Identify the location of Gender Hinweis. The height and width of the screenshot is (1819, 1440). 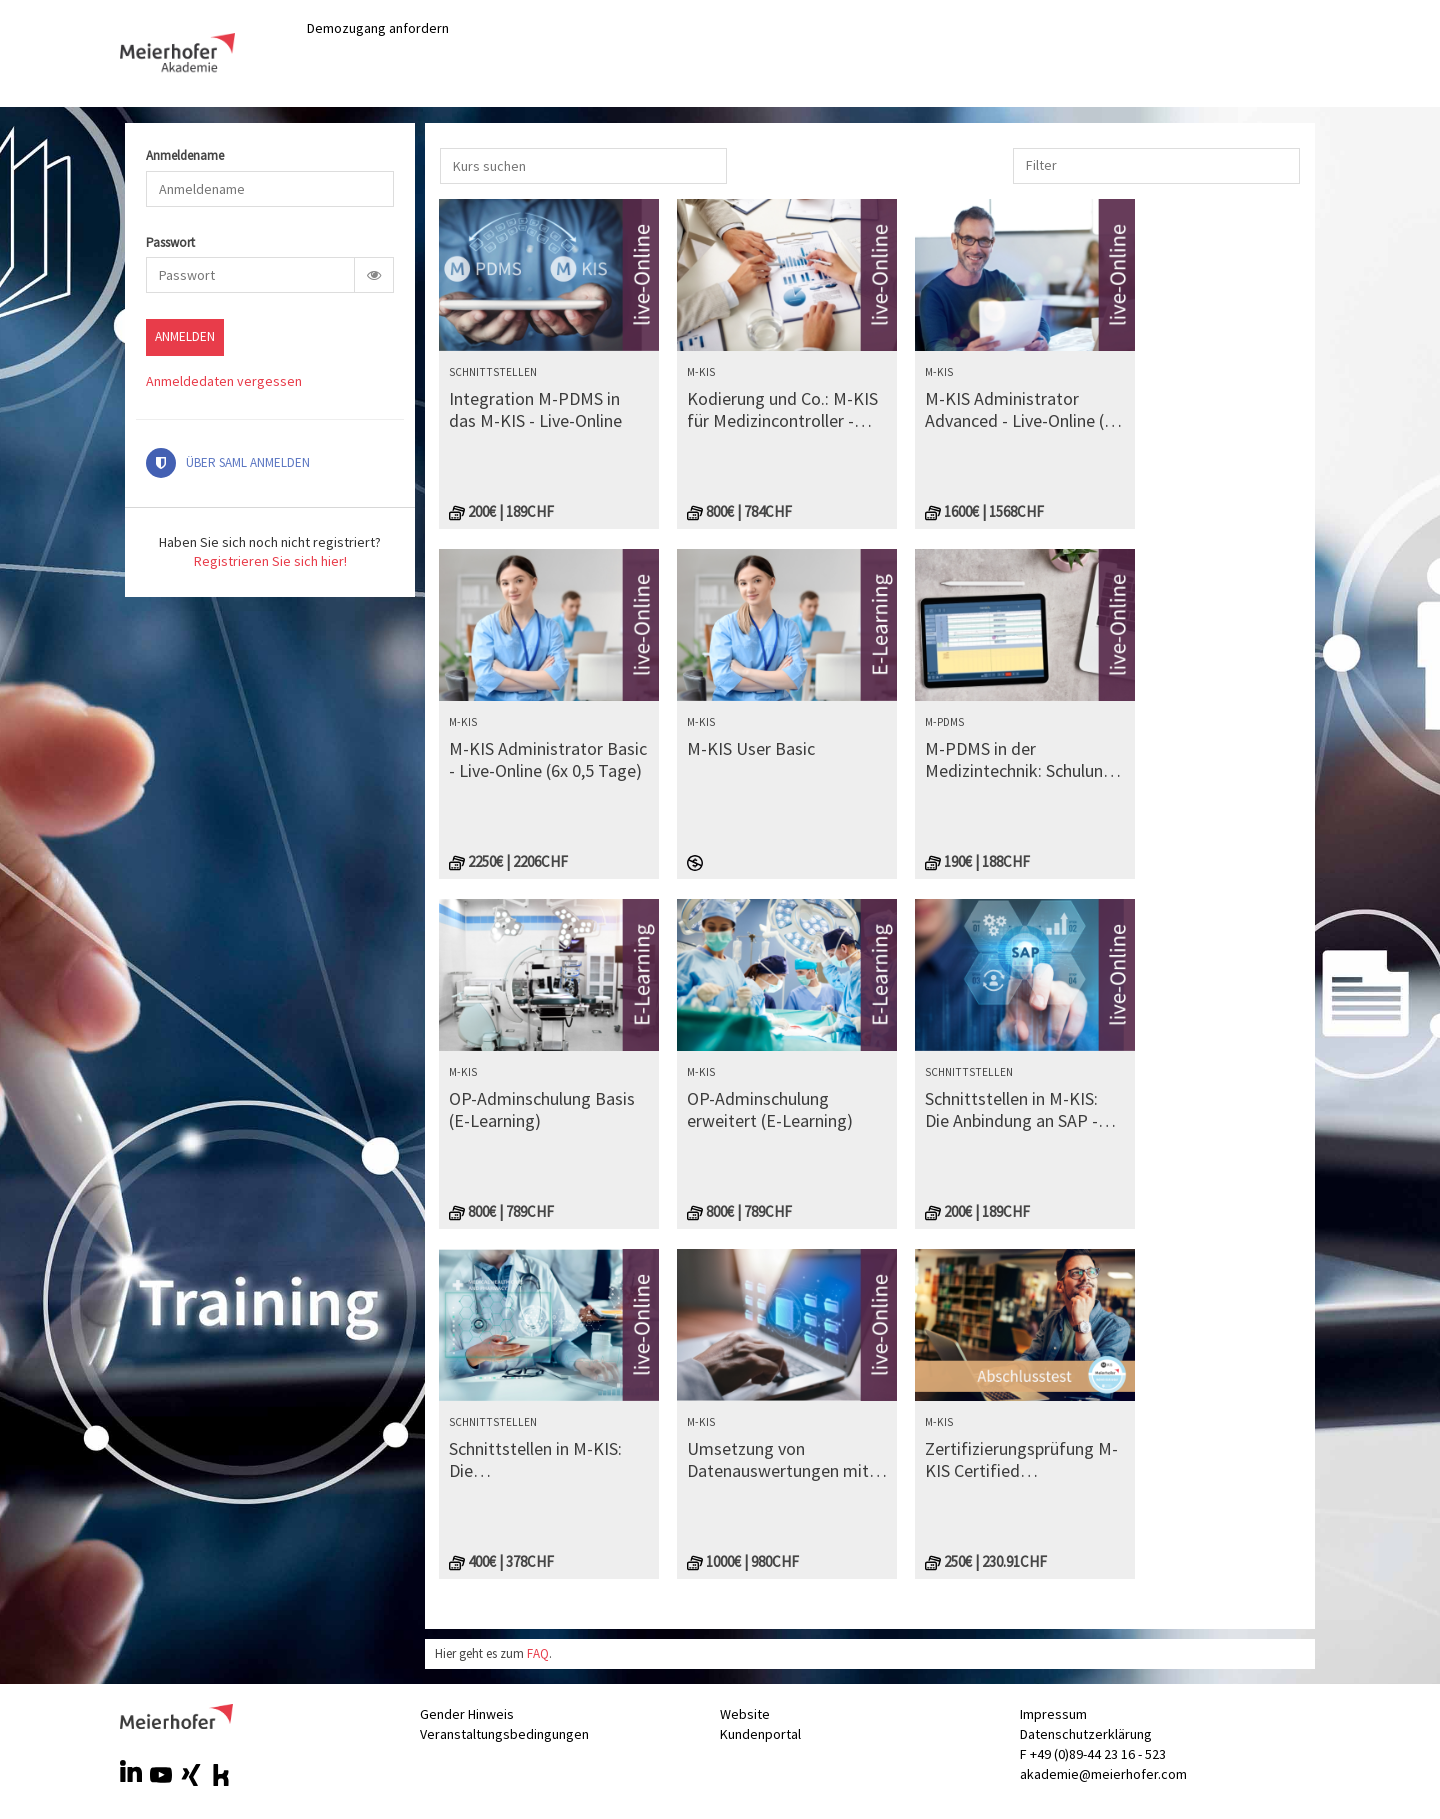
(467, 1714).